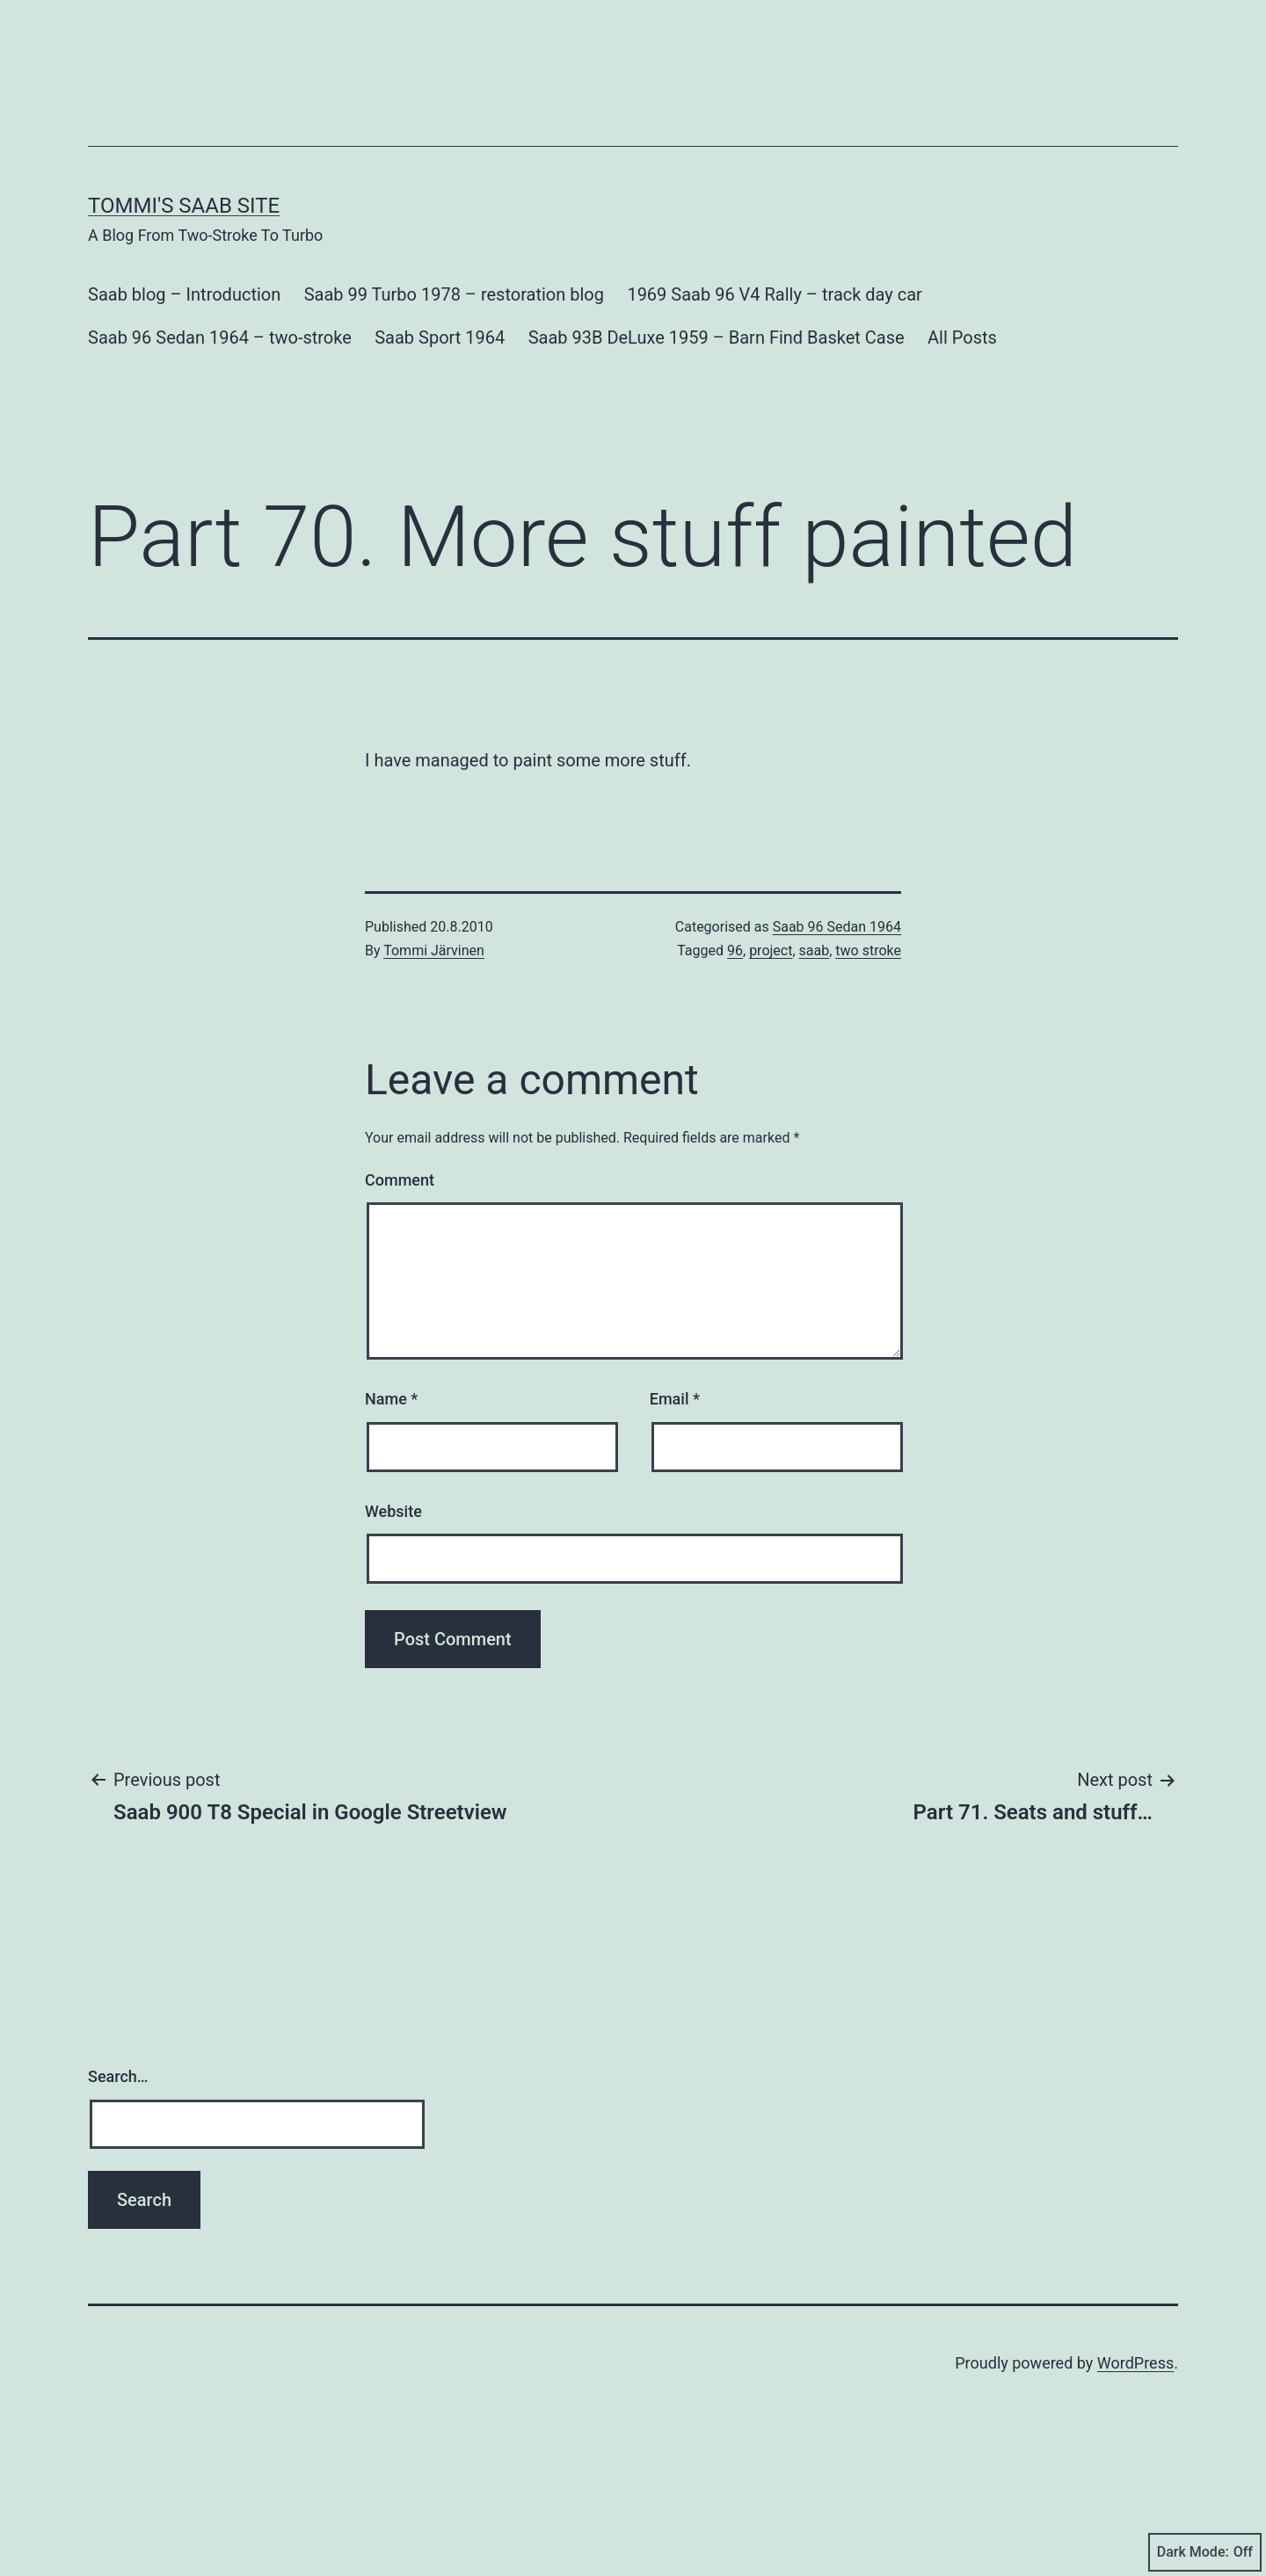  Describe the element at coordinates (184, 352) in the screenshot. I see `Saab blog – Introduction` at that location.